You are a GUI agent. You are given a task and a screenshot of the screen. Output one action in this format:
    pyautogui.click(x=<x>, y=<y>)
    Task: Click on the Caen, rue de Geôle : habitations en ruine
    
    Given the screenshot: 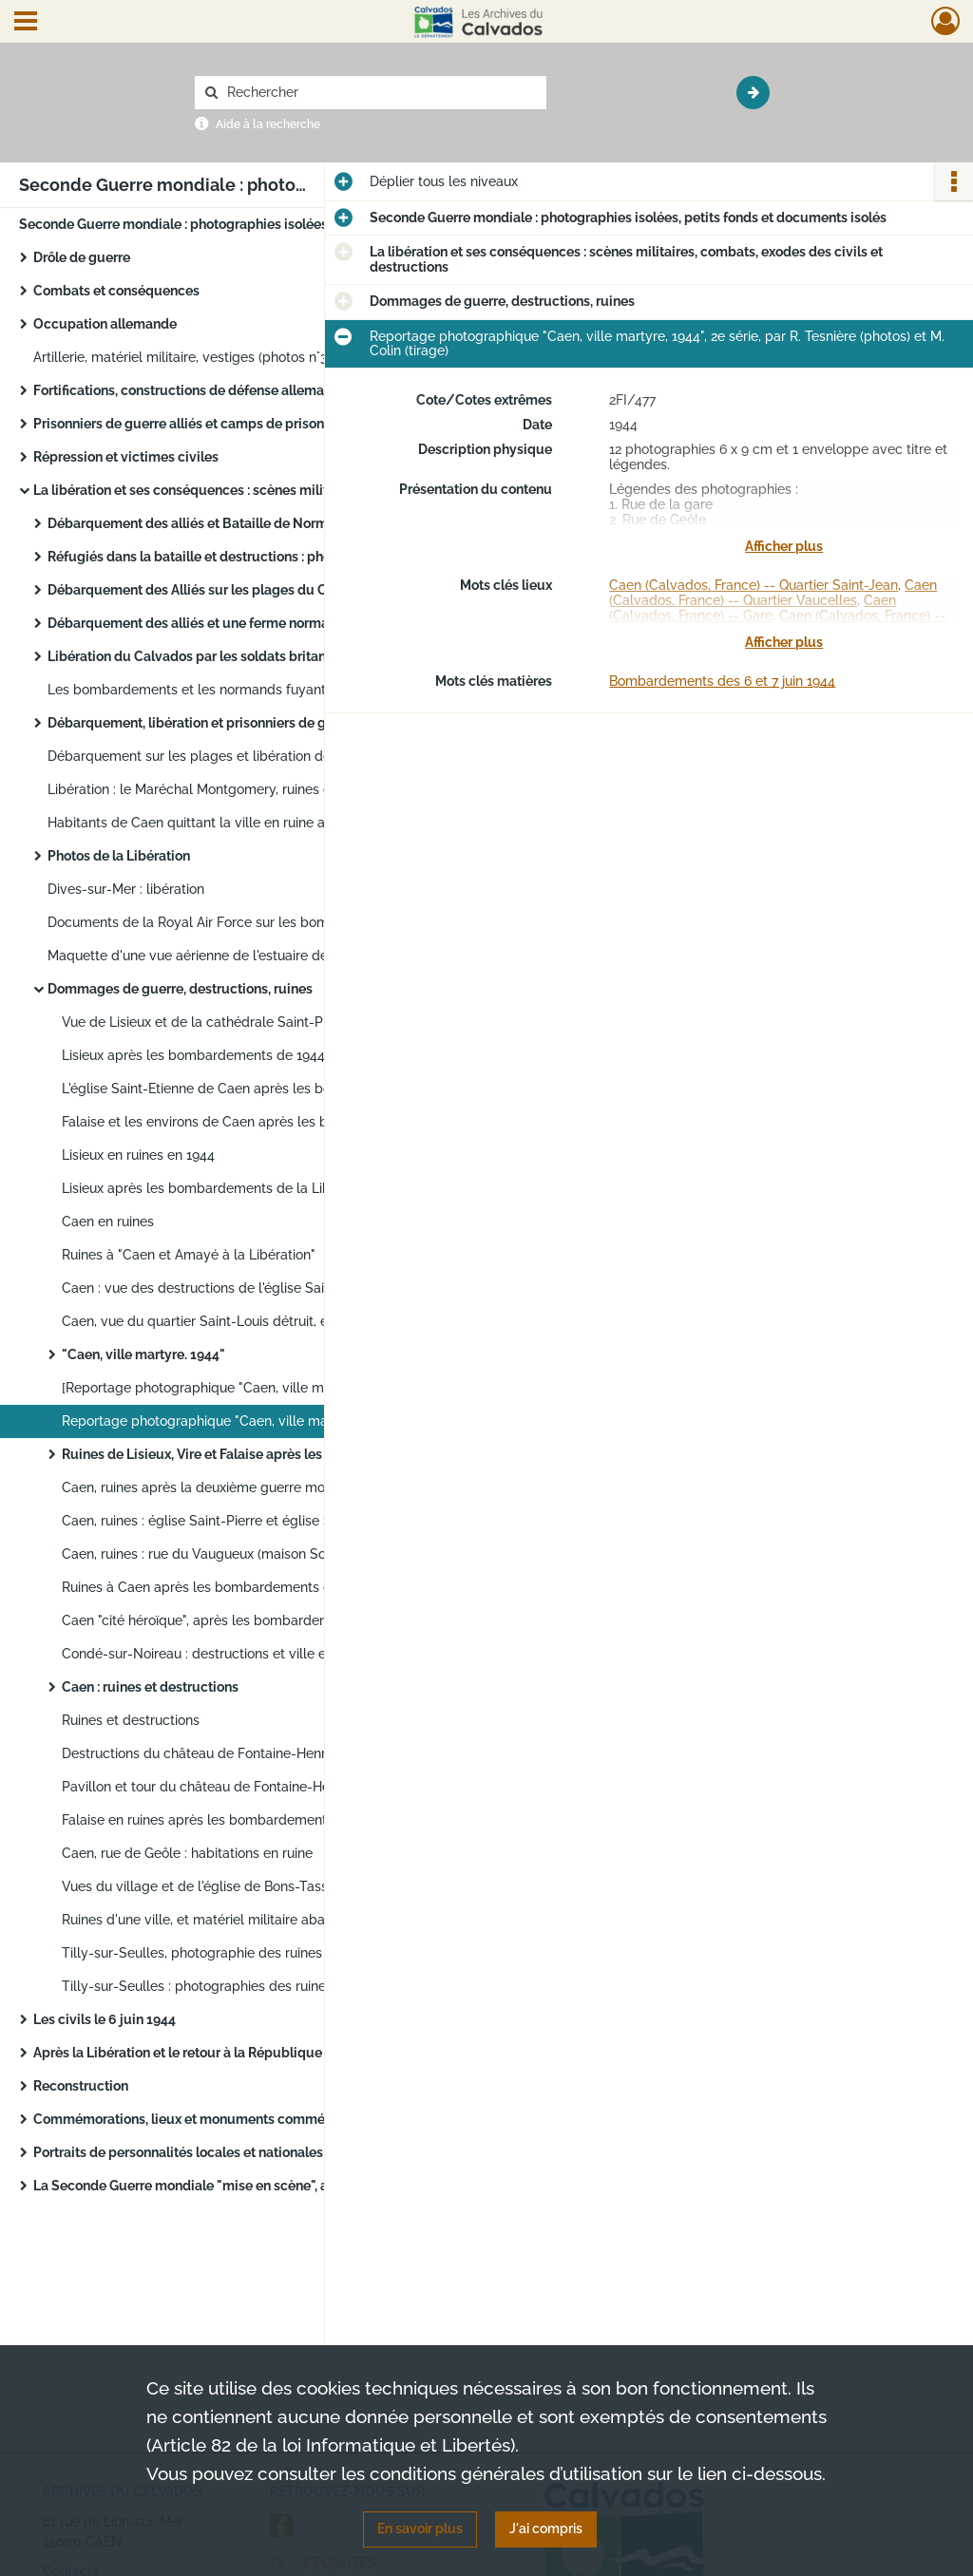 What is the action you would take?
    pyautogui.click(x=187, y=1853)
    